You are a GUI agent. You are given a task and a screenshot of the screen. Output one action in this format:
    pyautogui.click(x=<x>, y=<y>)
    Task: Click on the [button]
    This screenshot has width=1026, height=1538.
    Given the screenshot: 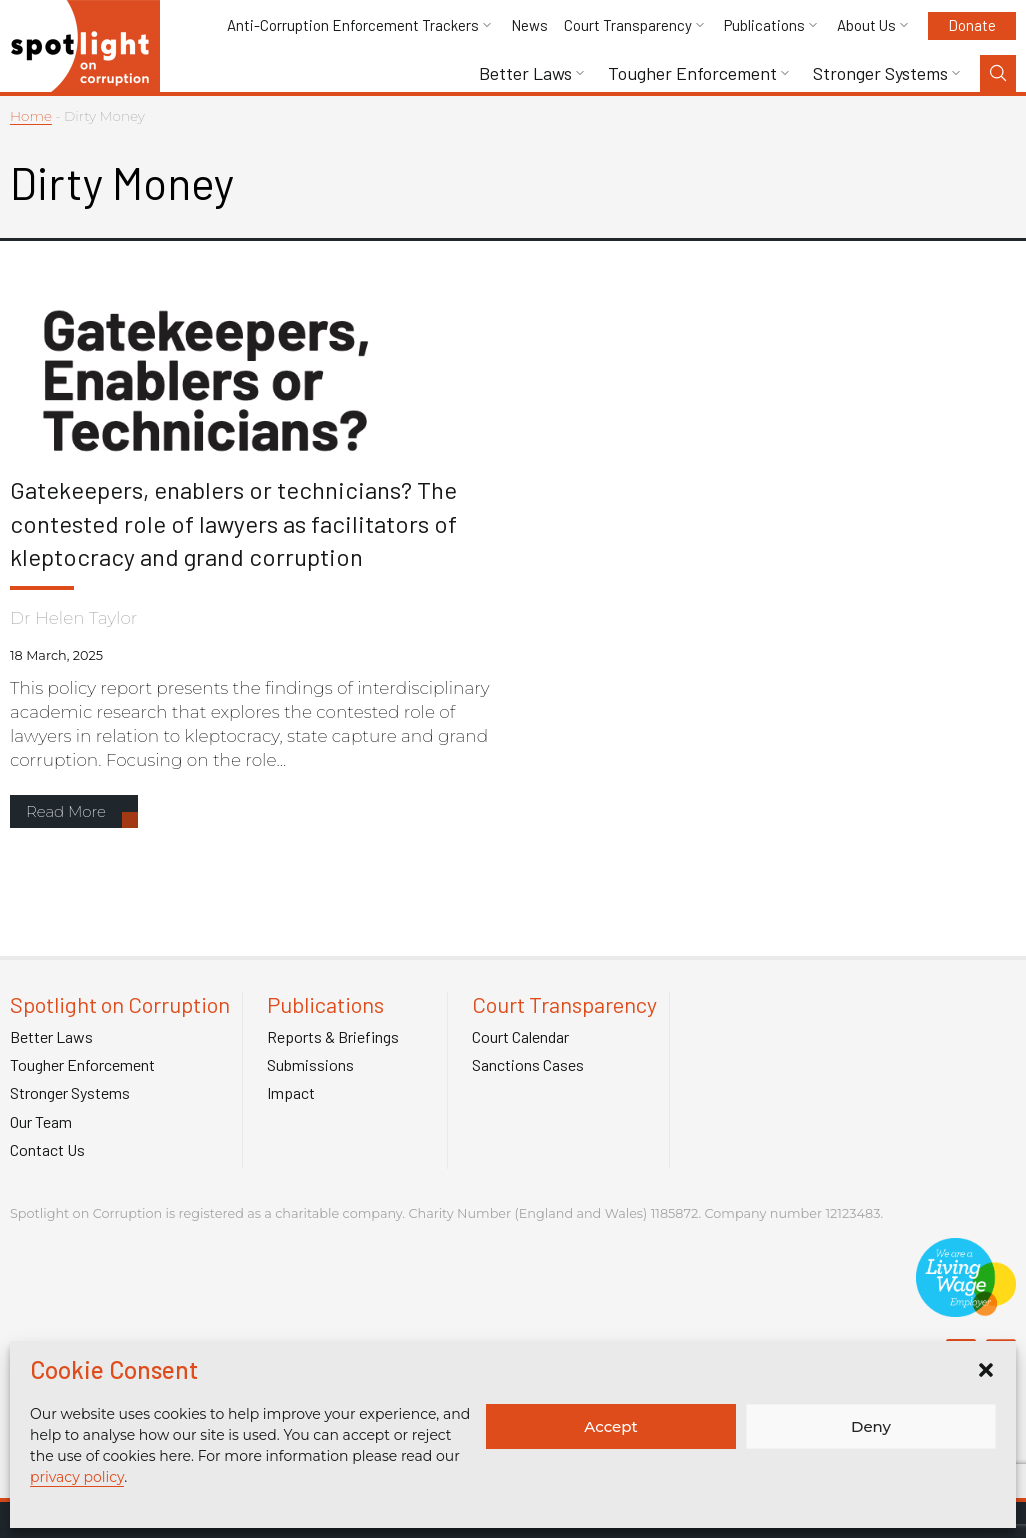 What is the action you would take?
    pyautogui.click(x=986, y=1370)
    